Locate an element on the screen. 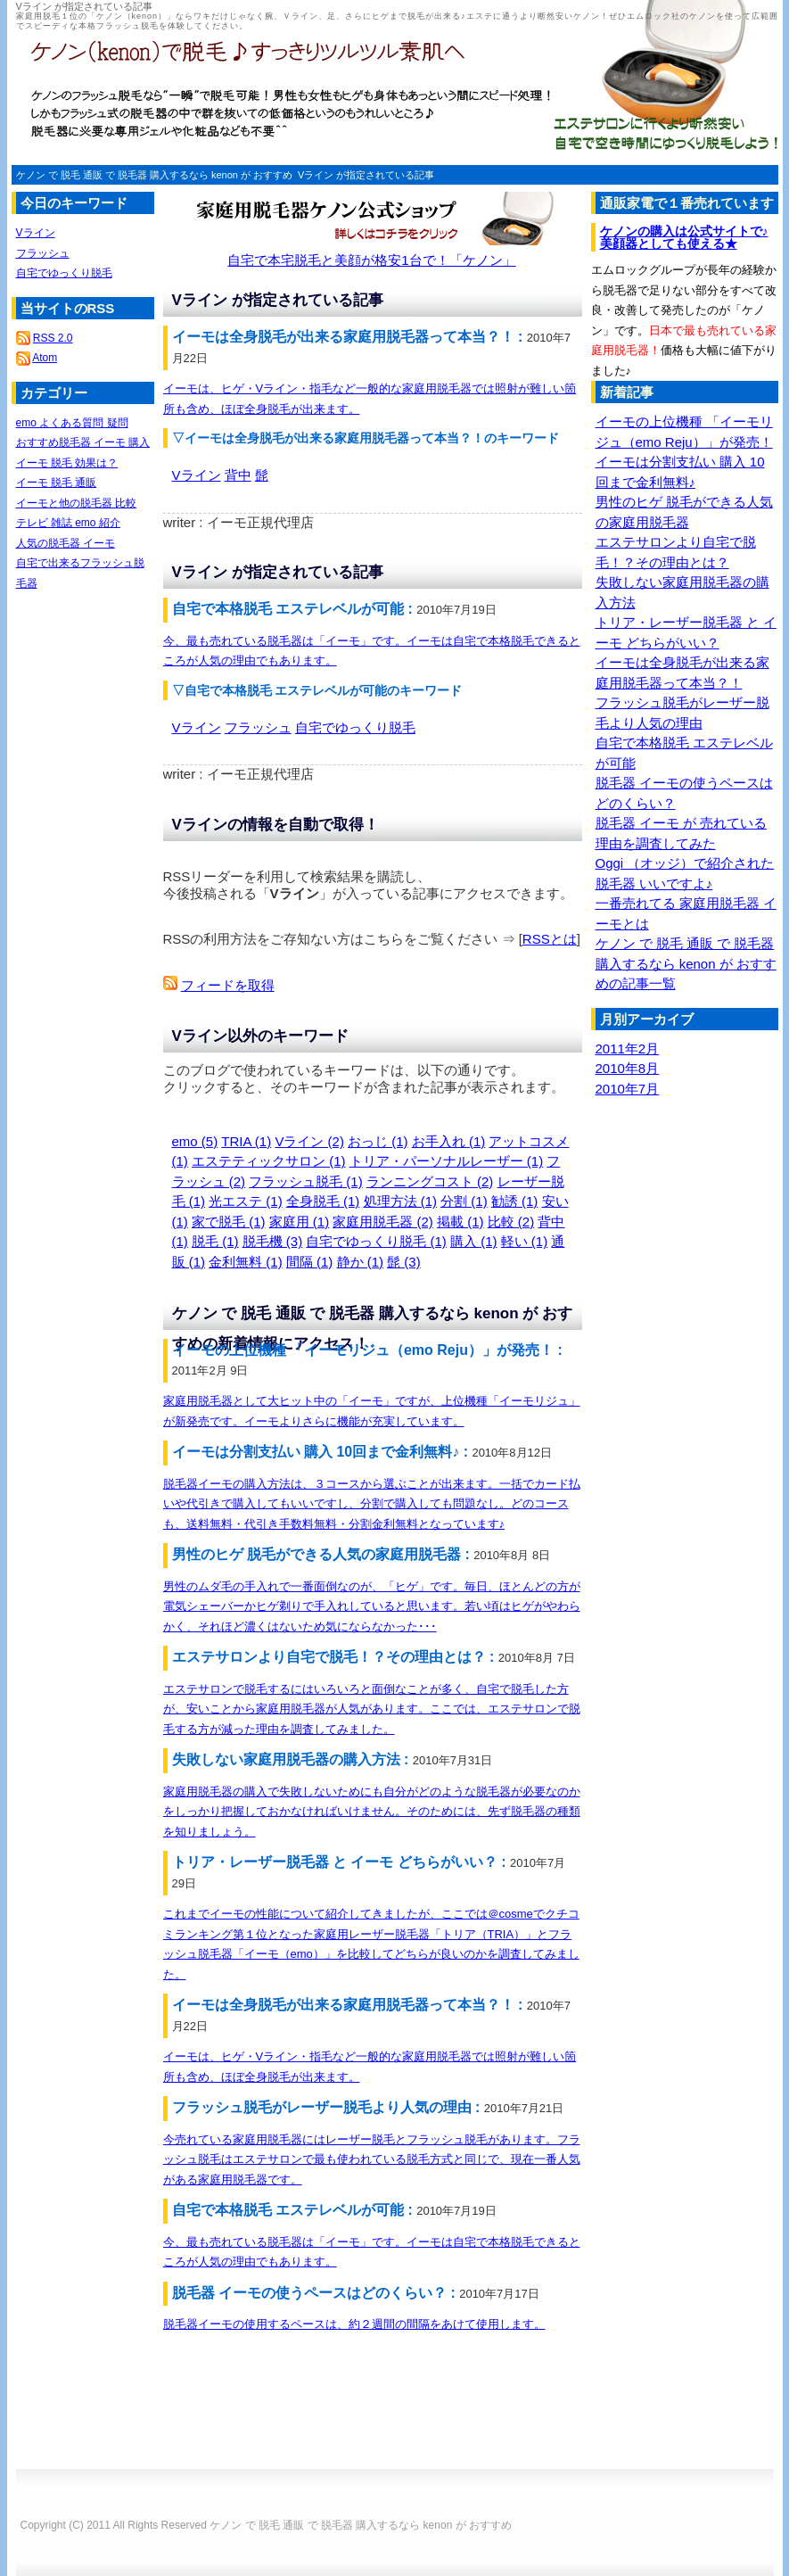 Image resolution: width=789 pixels, height=2576 pixels. 処理方法 (1) is located at coordinates (401, 1201).